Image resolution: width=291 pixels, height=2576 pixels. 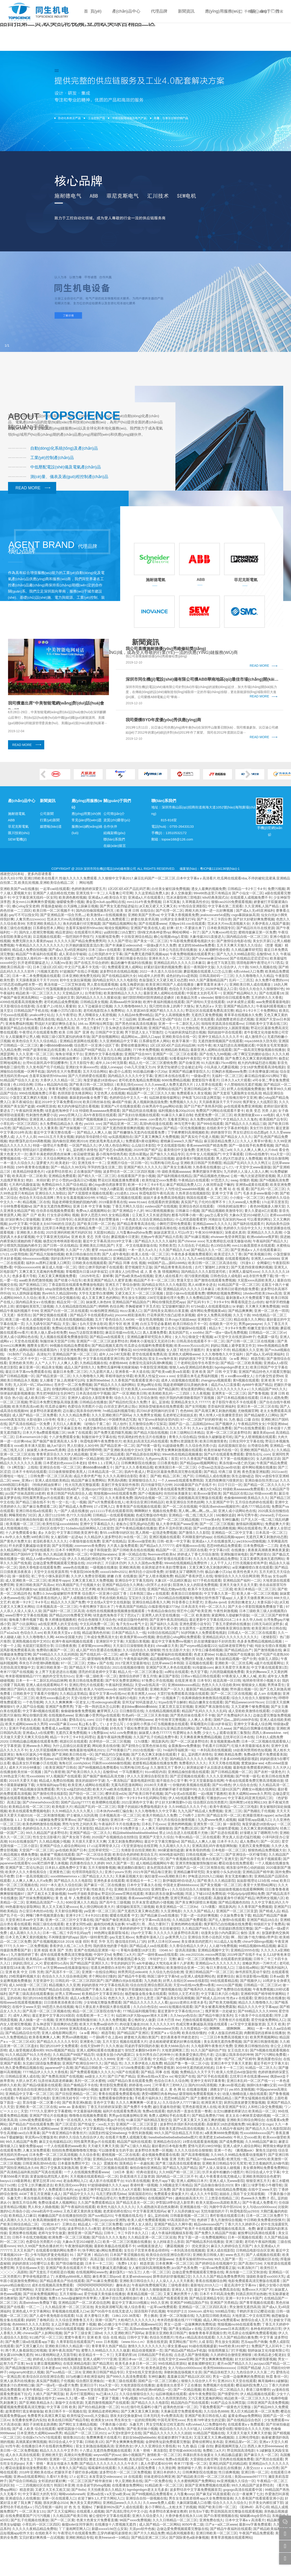 I want to click on 乳女教师欲乱动漫无修版动画, so click(x=228, y=1241).